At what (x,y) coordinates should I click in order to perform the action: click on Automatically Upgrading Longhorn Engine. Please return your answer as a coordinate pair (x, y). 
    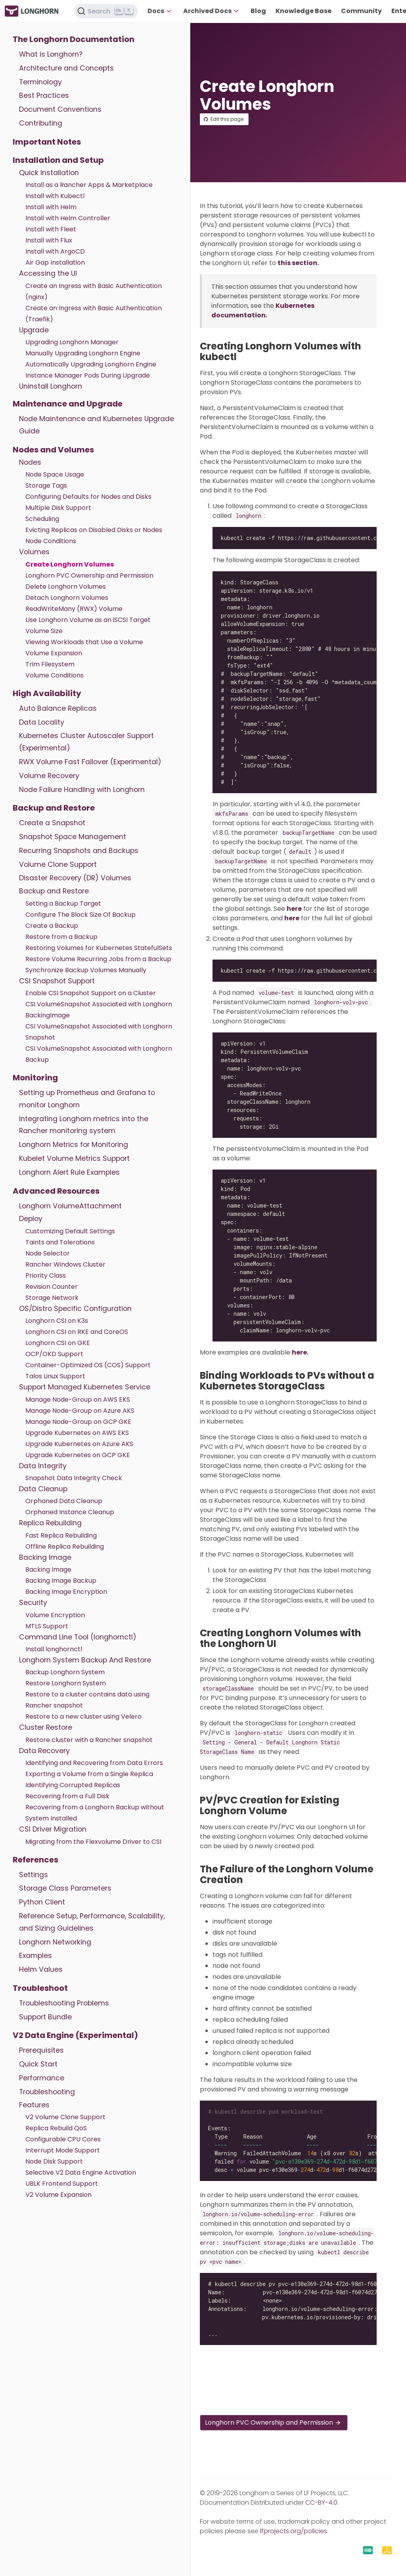
    Looking at the image, I should click on (90, 364).